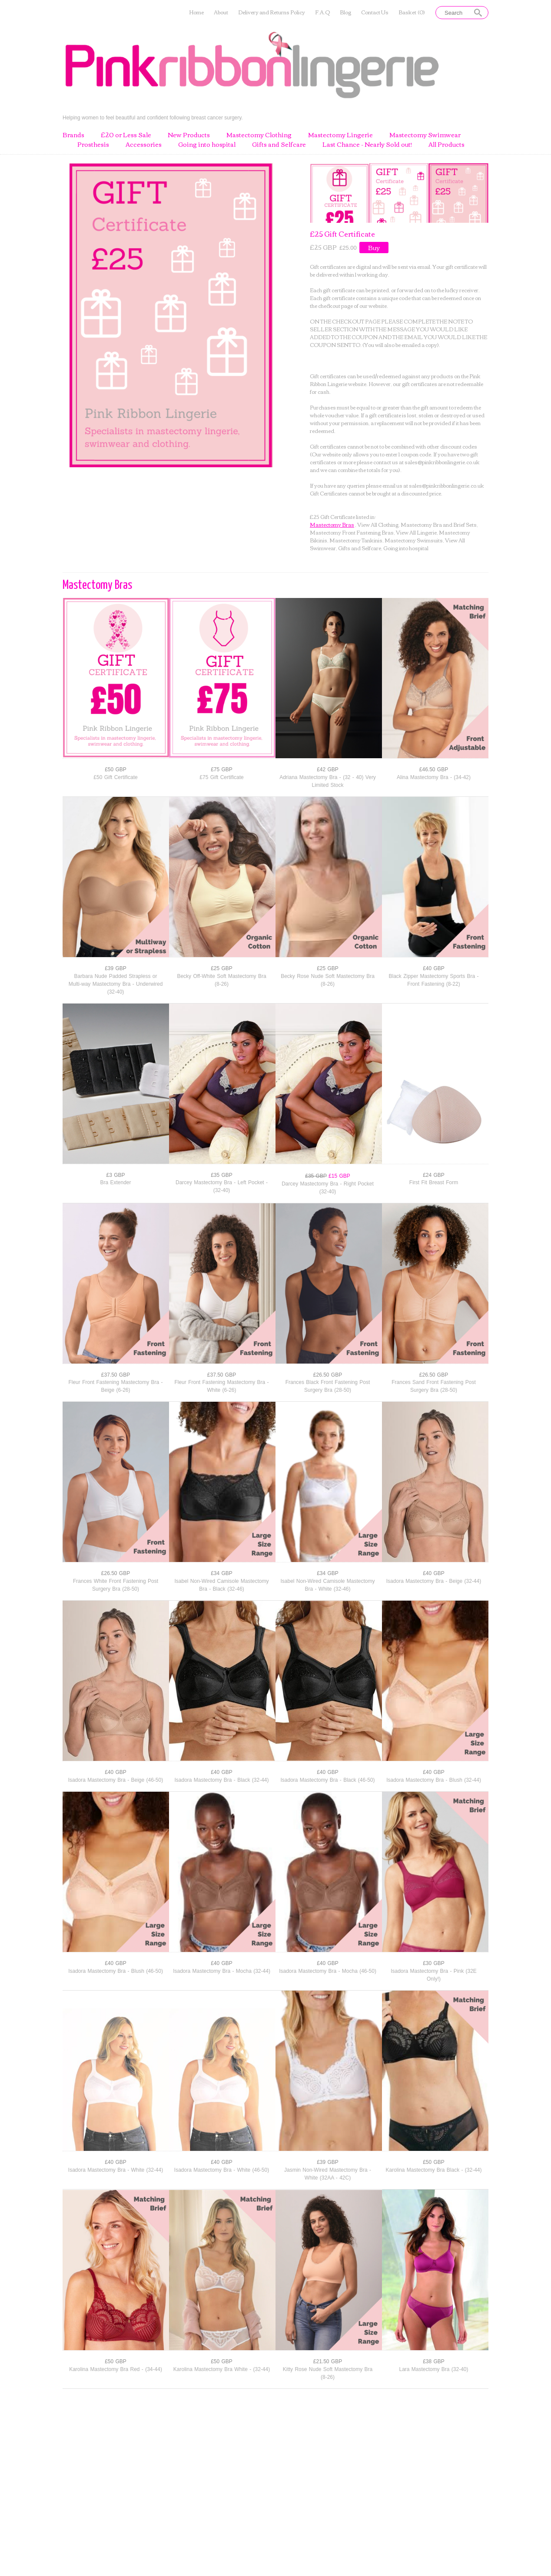 This screenshot has width=551, height=2576. Describe the element at coordinates (126, 135) in the screenshot. I see `£20 or Less Sale` at that location.